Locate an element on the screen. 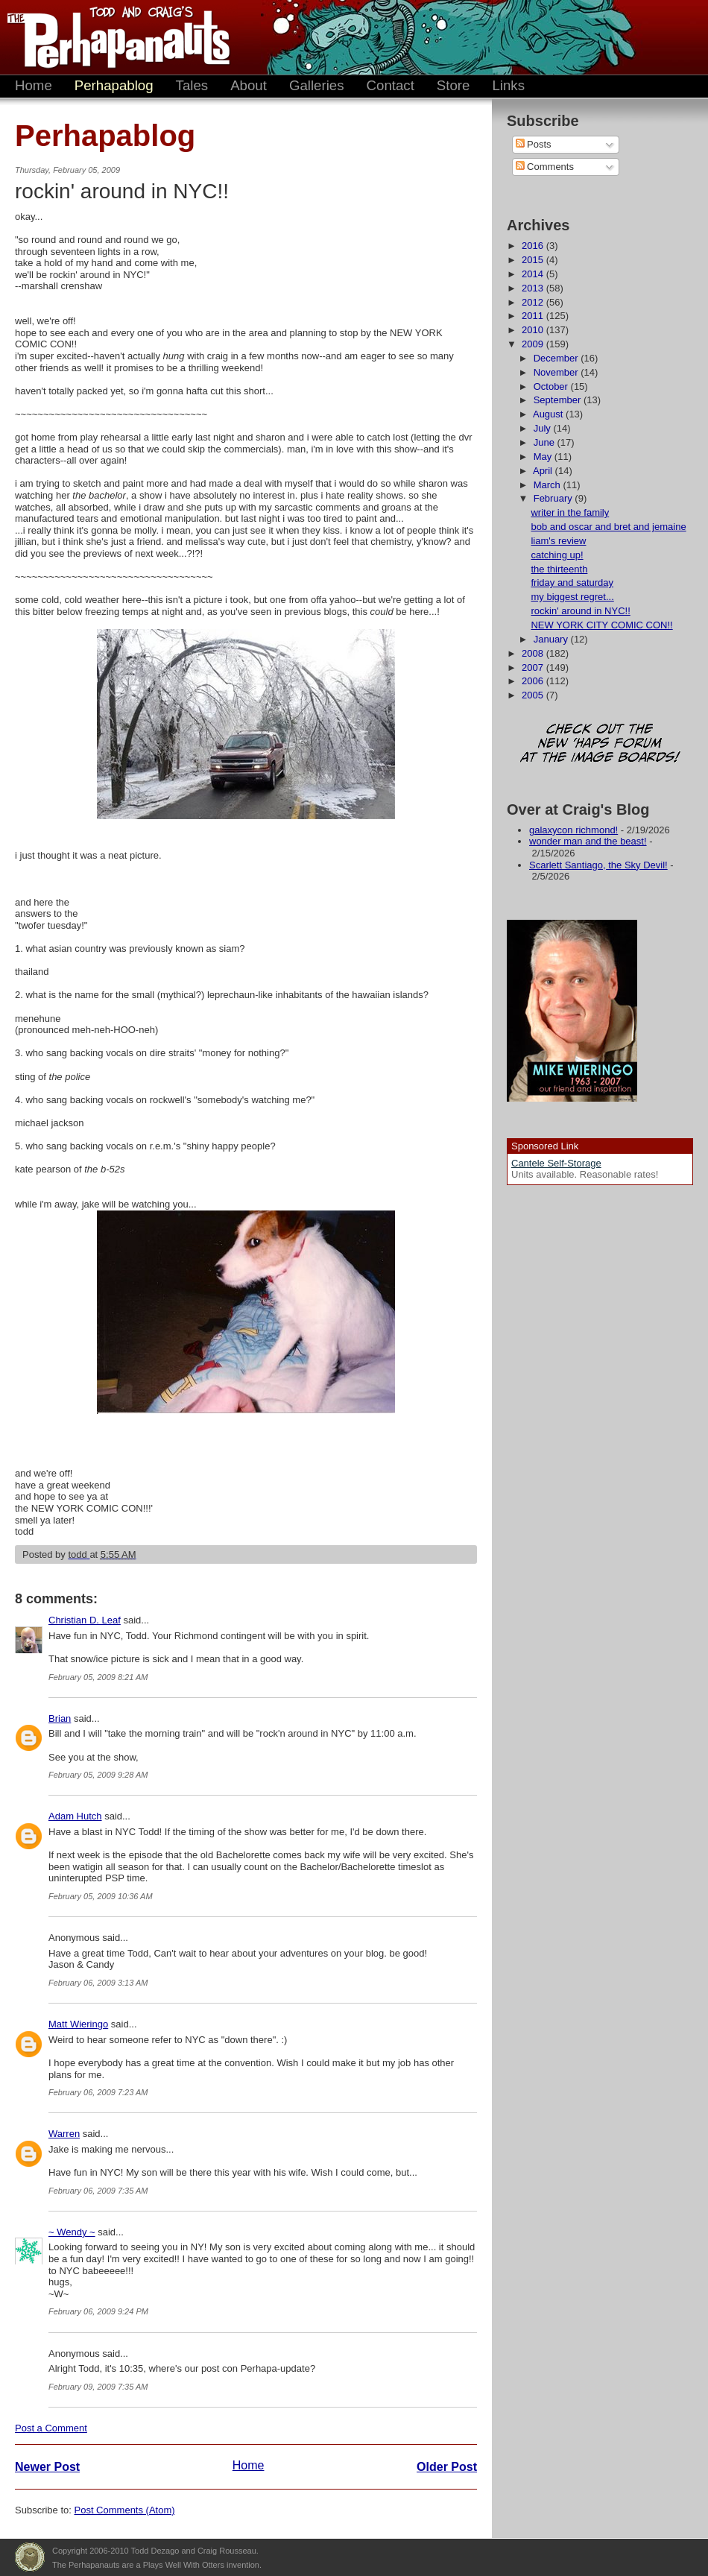  Matt Wieringo is located at coordinates (78, 2024).